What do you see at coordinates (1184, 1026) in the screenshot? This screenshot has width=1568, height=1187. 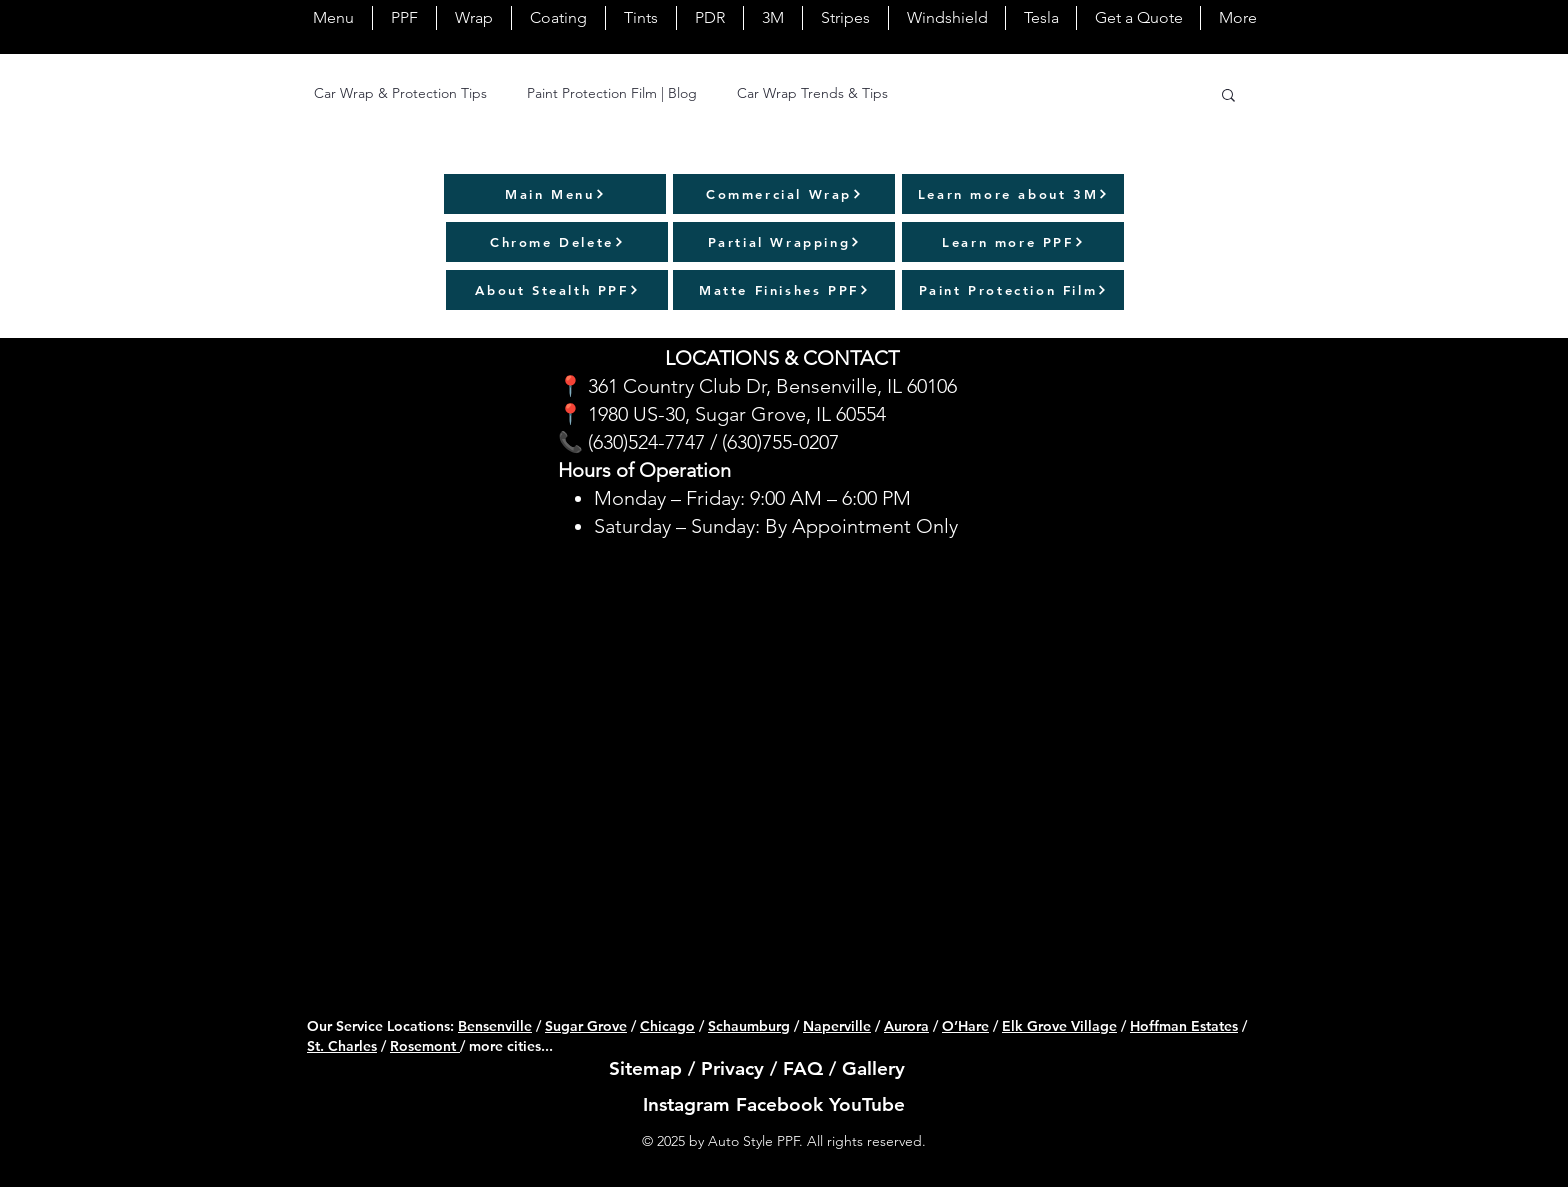 I see `Hoffman Estates` at bounding box center [1184, 1026].